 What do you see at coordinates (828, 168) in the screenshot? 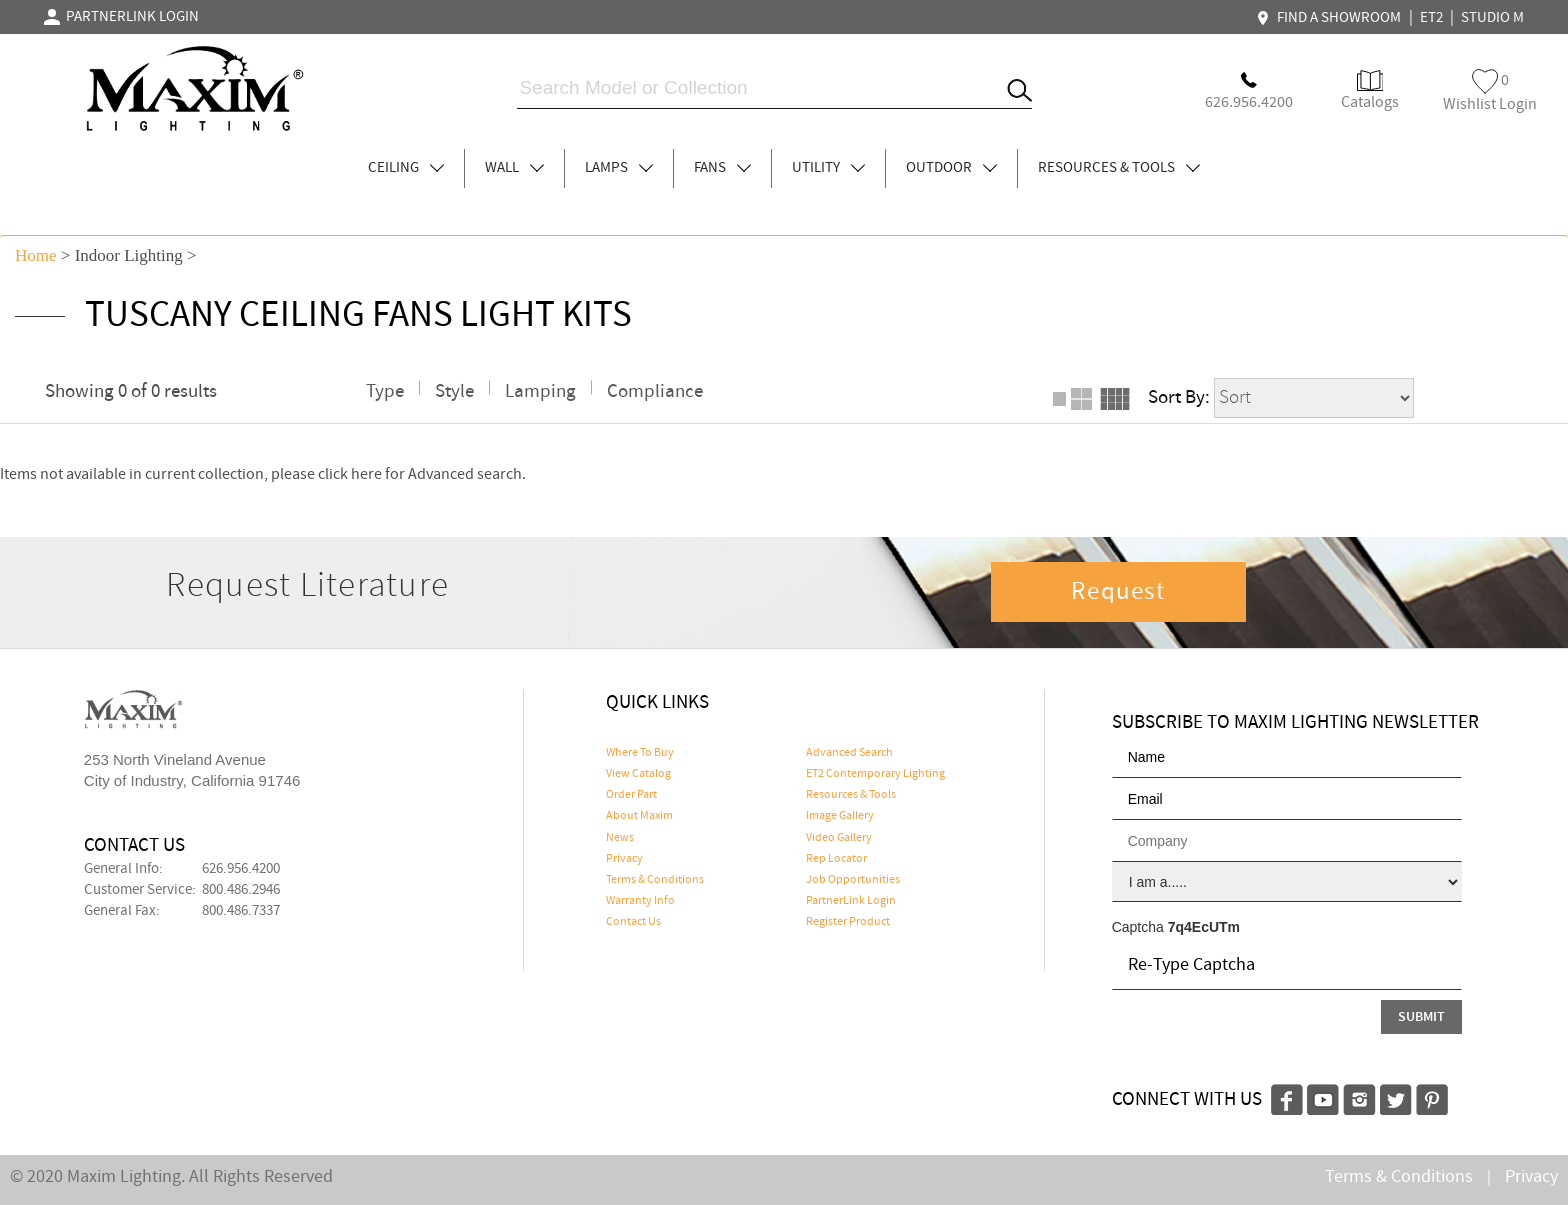
I see `UTILITY` at bounding box center [828, 168].